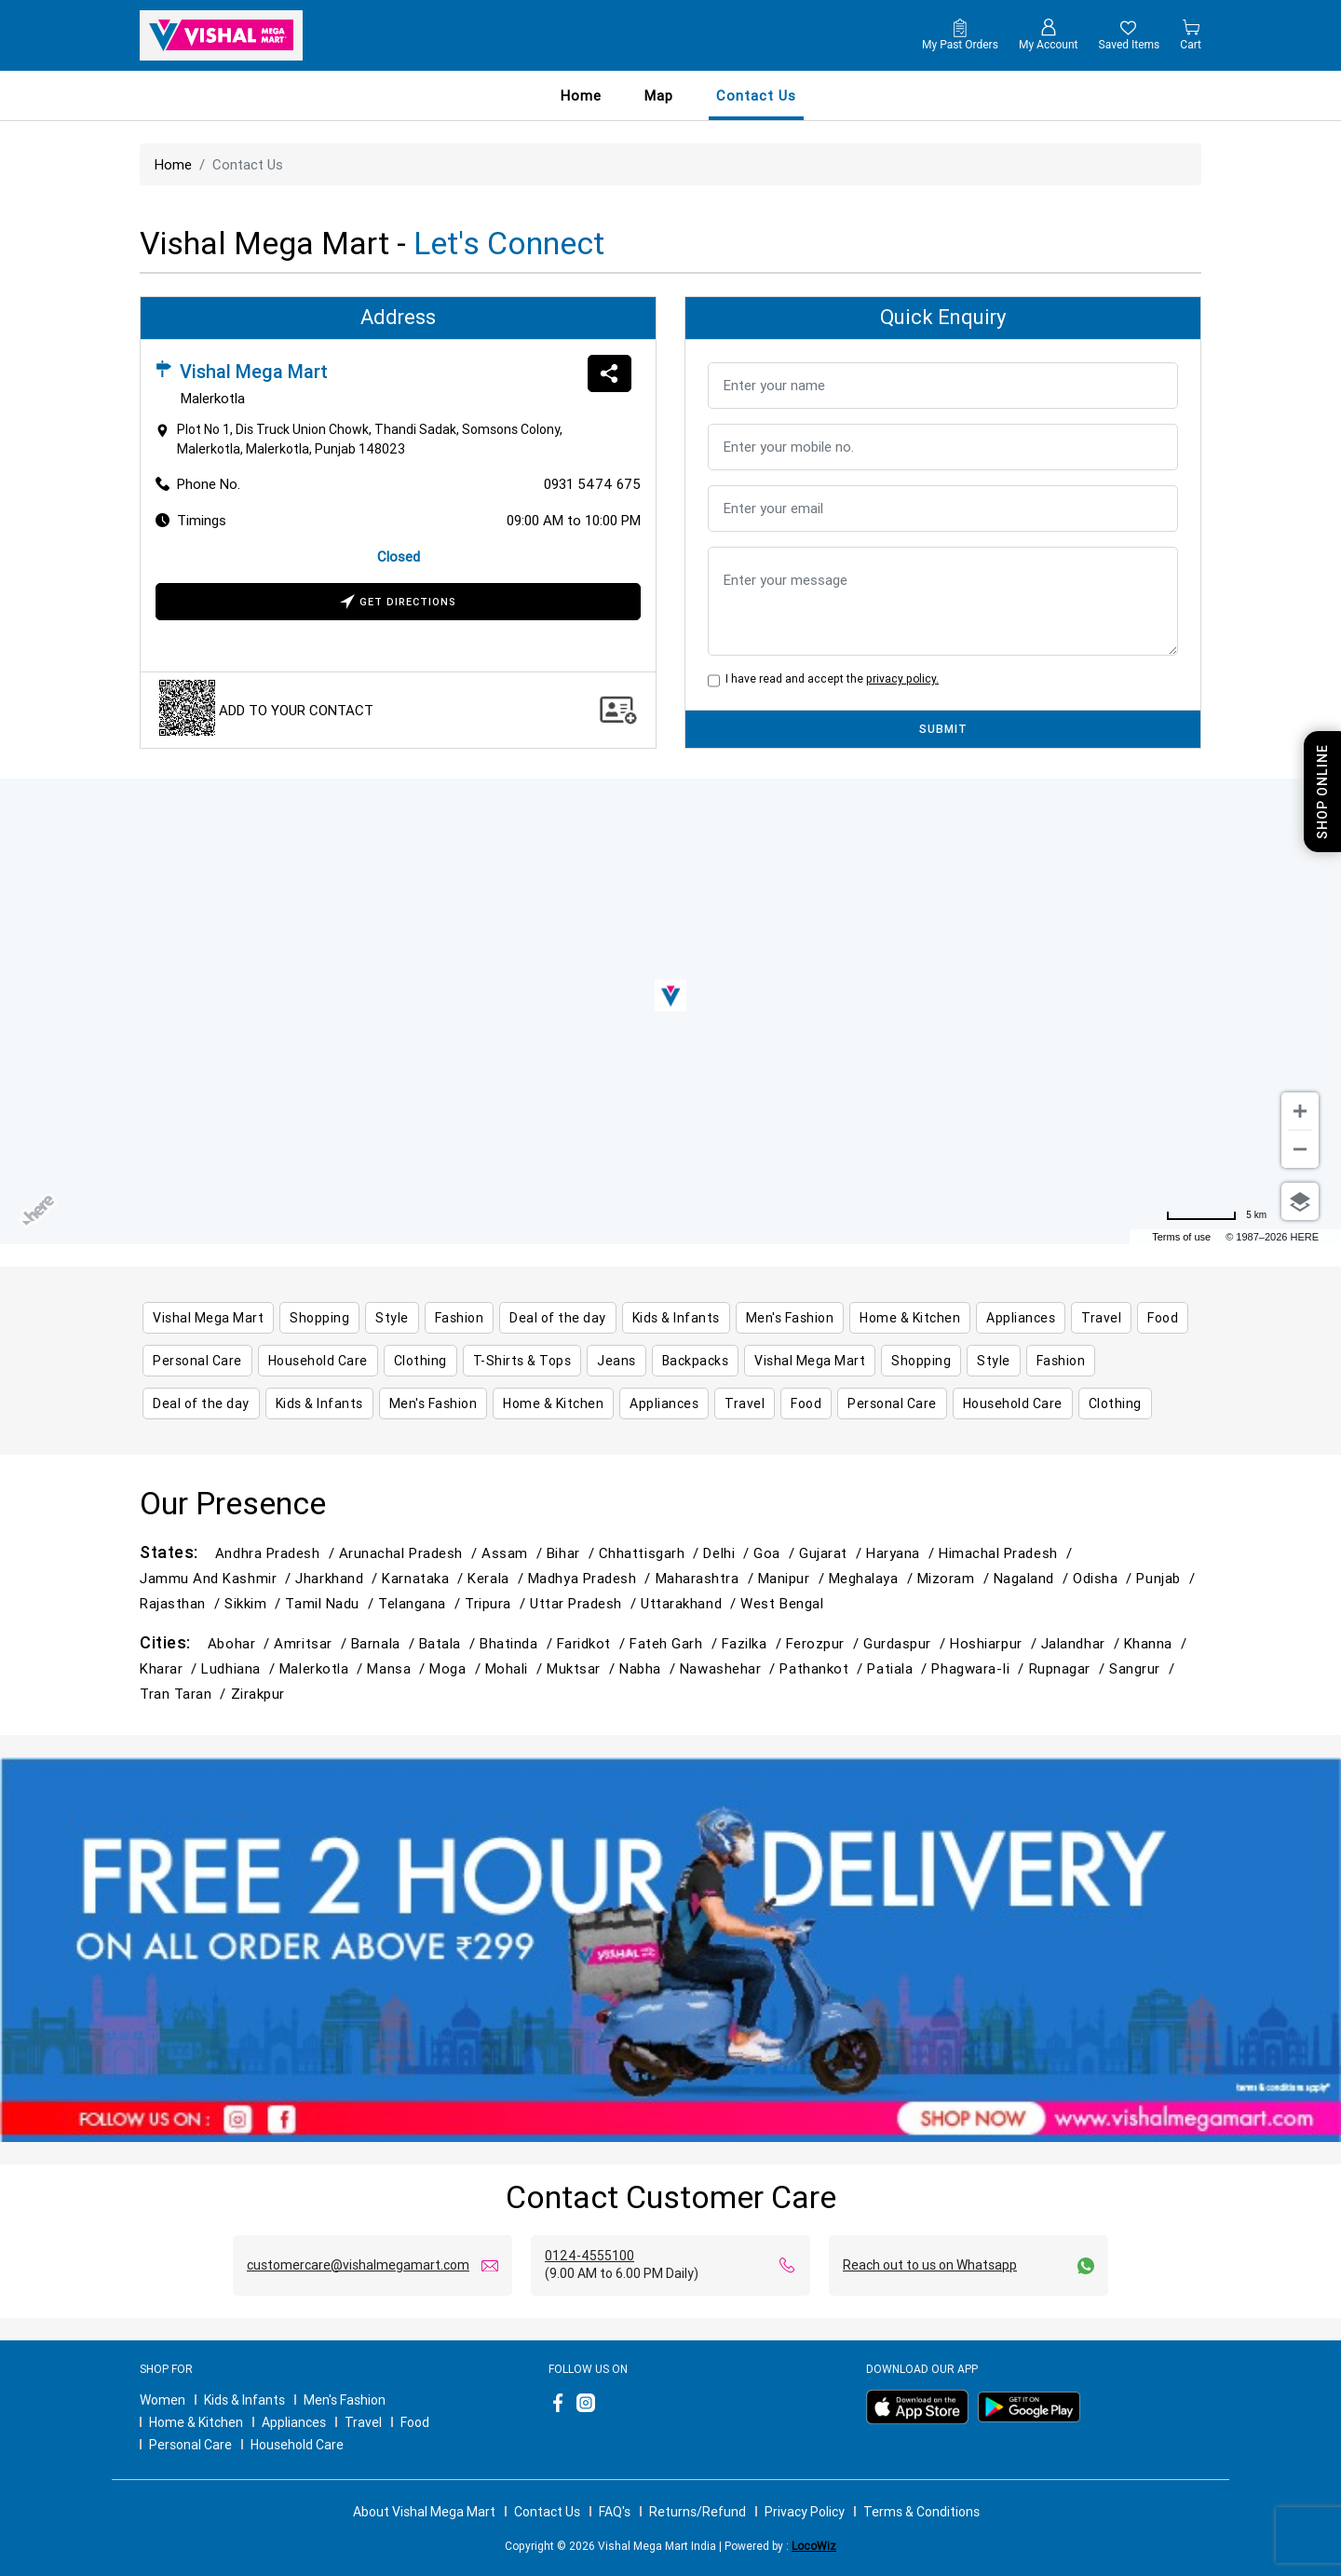 This screenshot has height=2576, width=1341. I want to click on Jalandhar /, so click(1082, 1643).